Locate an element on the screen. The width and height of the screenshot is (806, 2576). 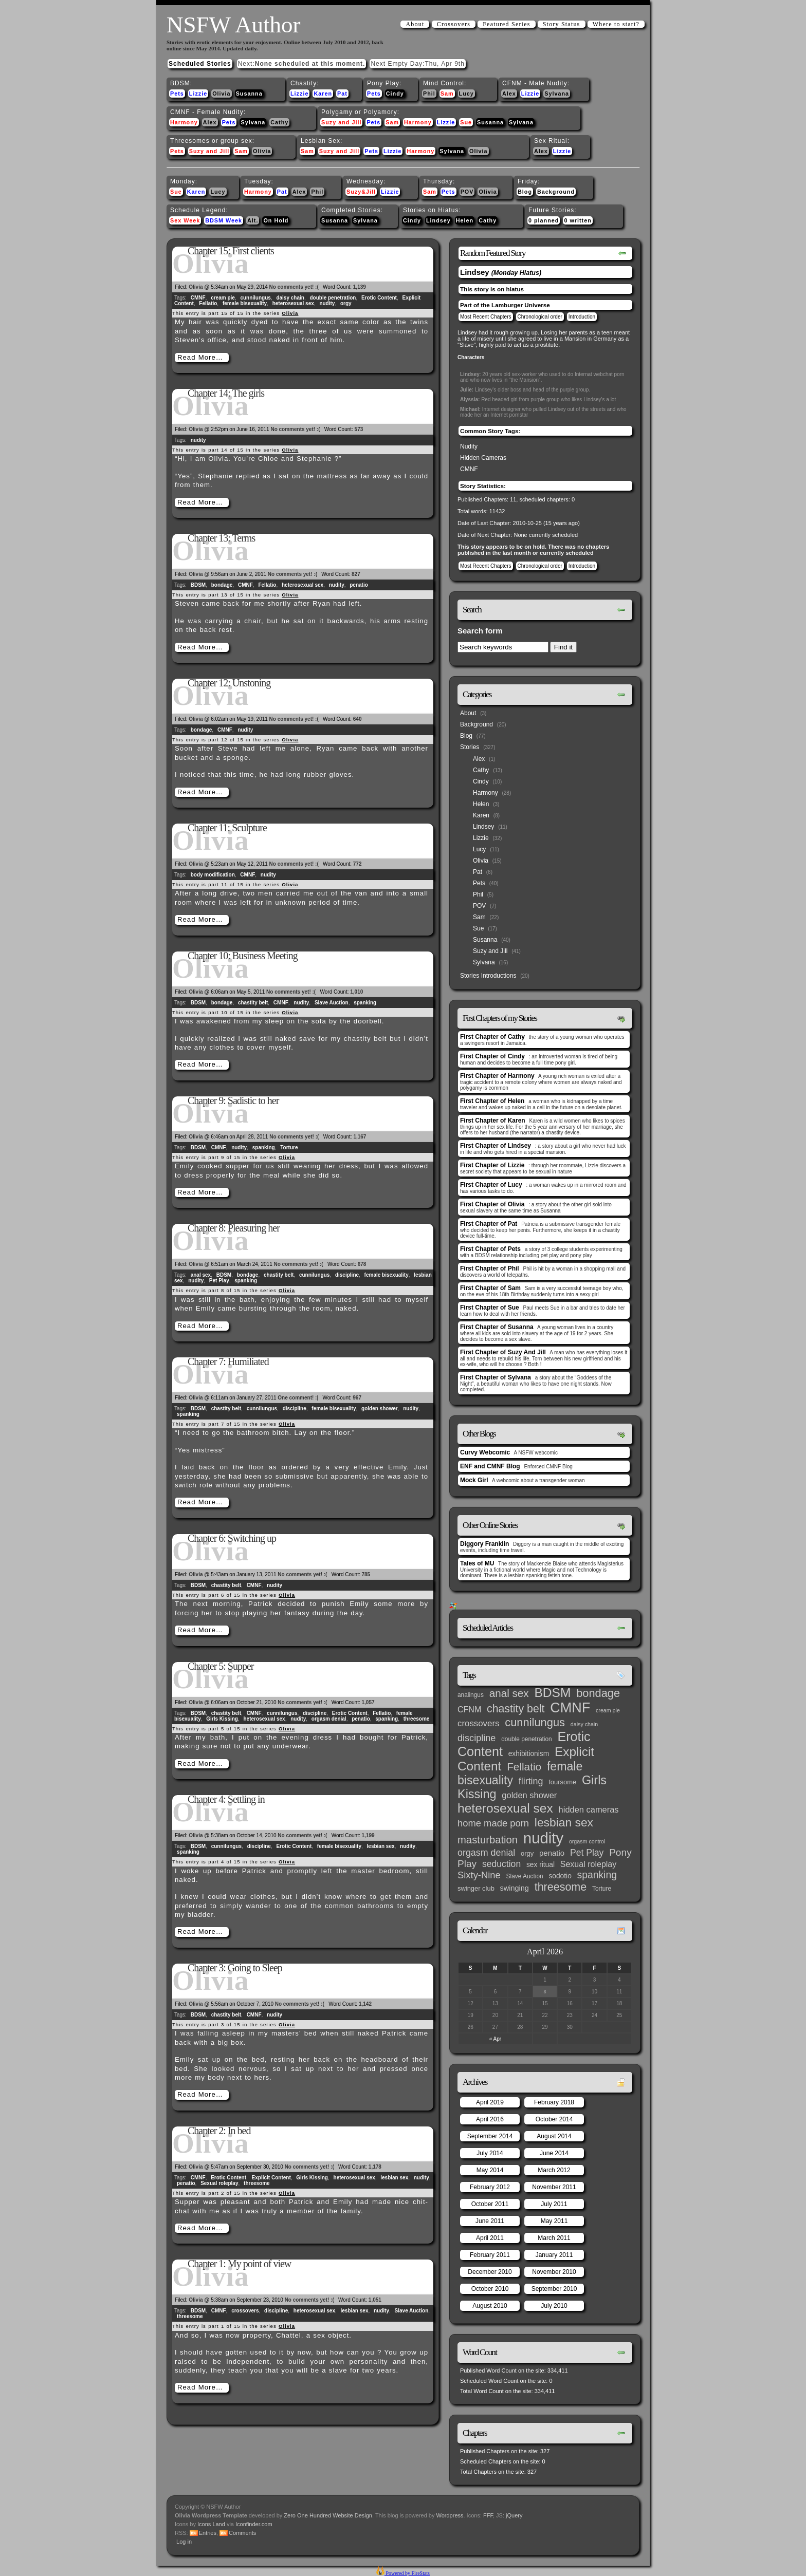
Suzy and Jill is located at coordinates (341, 122).